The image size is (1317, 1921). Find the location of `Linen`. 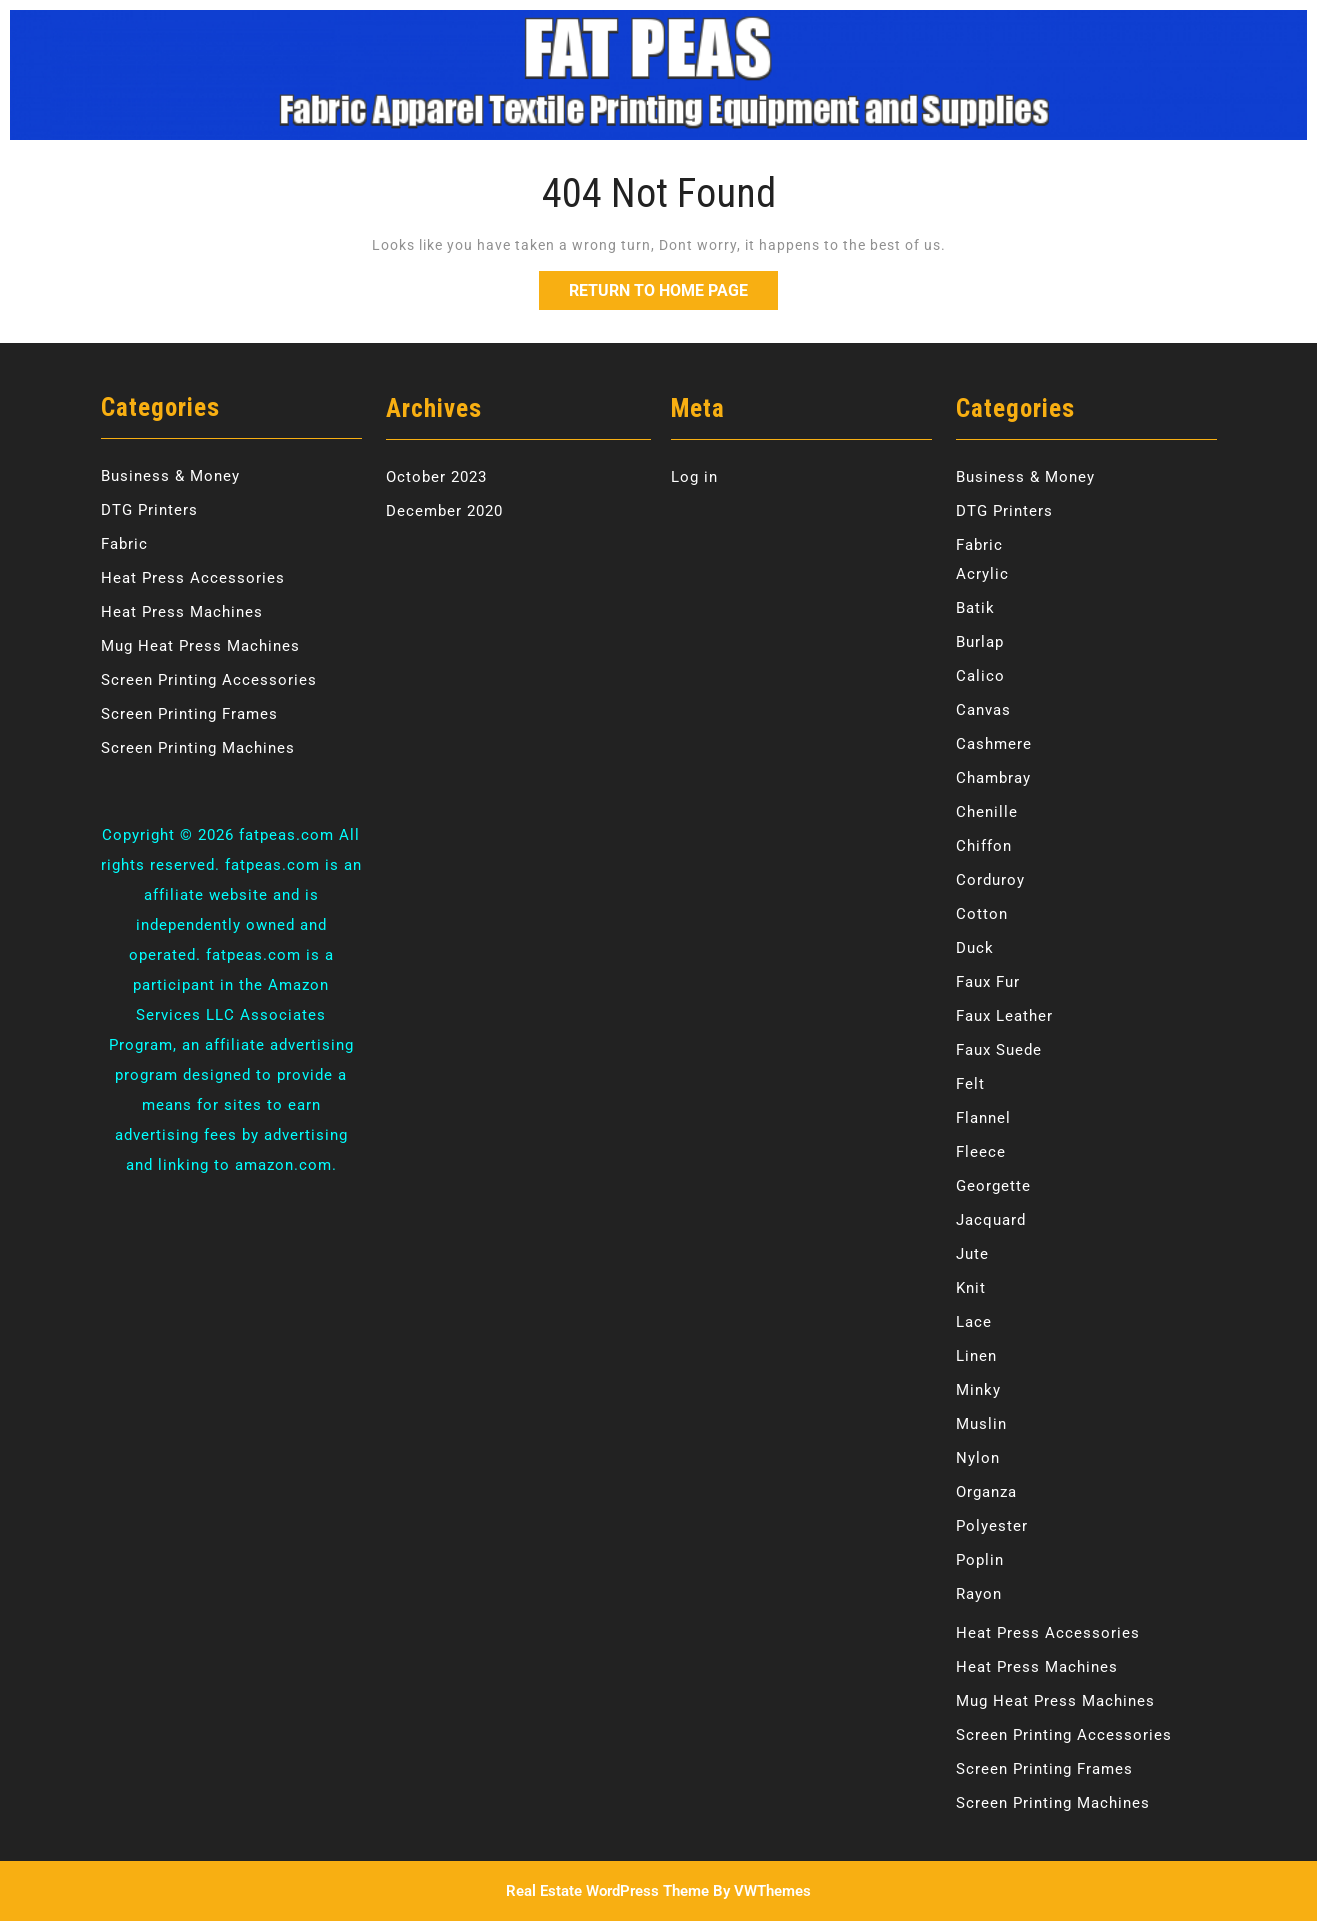

Linen is located at coordinates (976, 1356).